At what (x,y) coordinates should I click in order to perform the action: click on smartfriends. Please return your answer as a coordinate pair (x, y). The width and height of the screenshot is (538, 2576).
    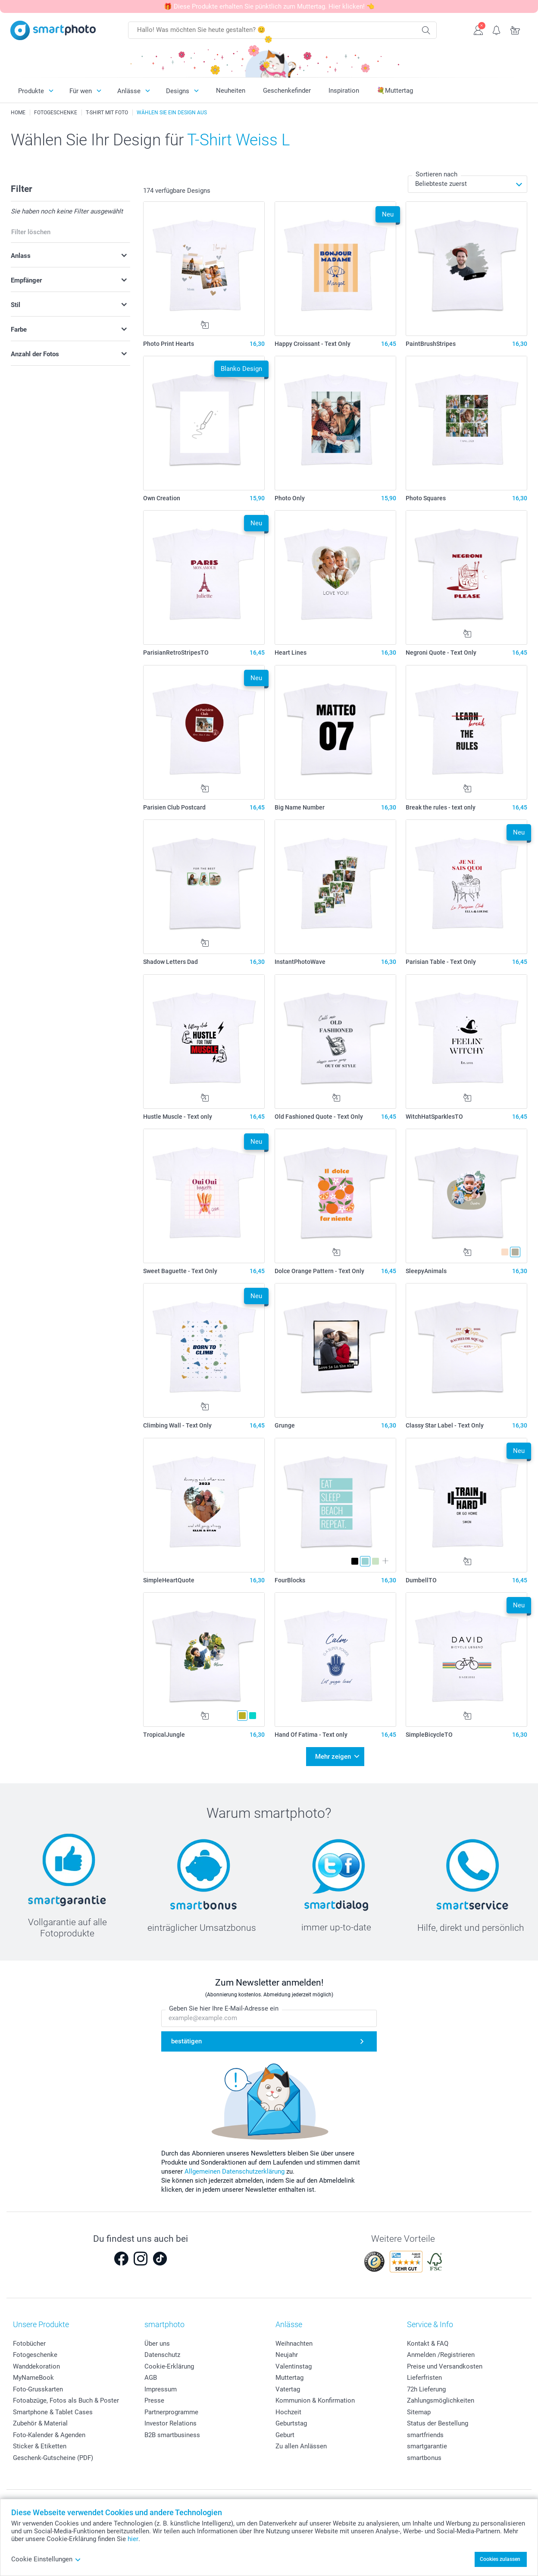
    Looking at the image, I should click on (425, 2435).